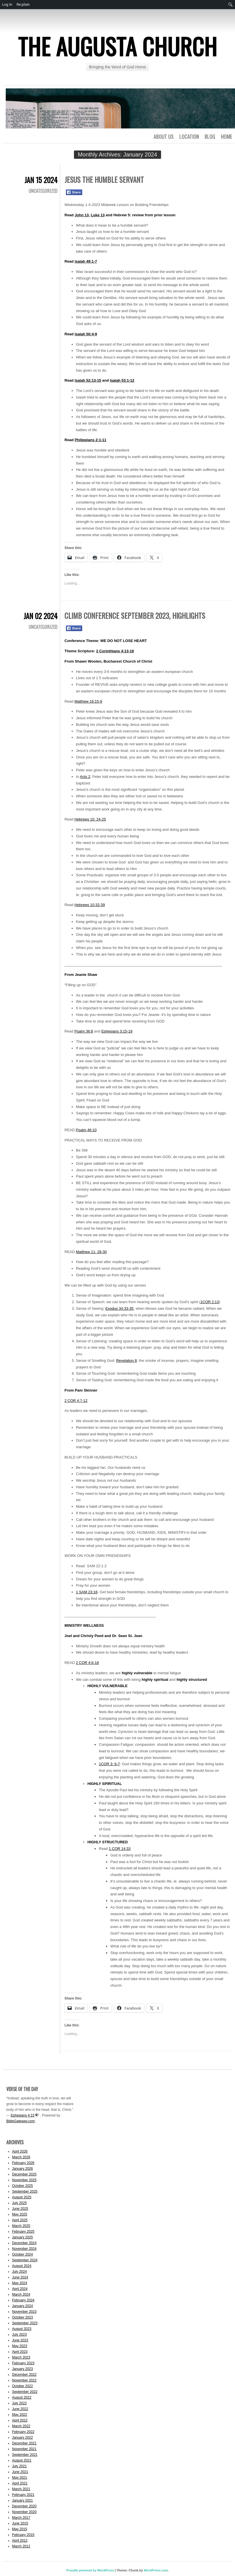 The width and height of the screenshot is (235, 2576). I want to click on Jesus the Humble Servant, so click(104, 179).